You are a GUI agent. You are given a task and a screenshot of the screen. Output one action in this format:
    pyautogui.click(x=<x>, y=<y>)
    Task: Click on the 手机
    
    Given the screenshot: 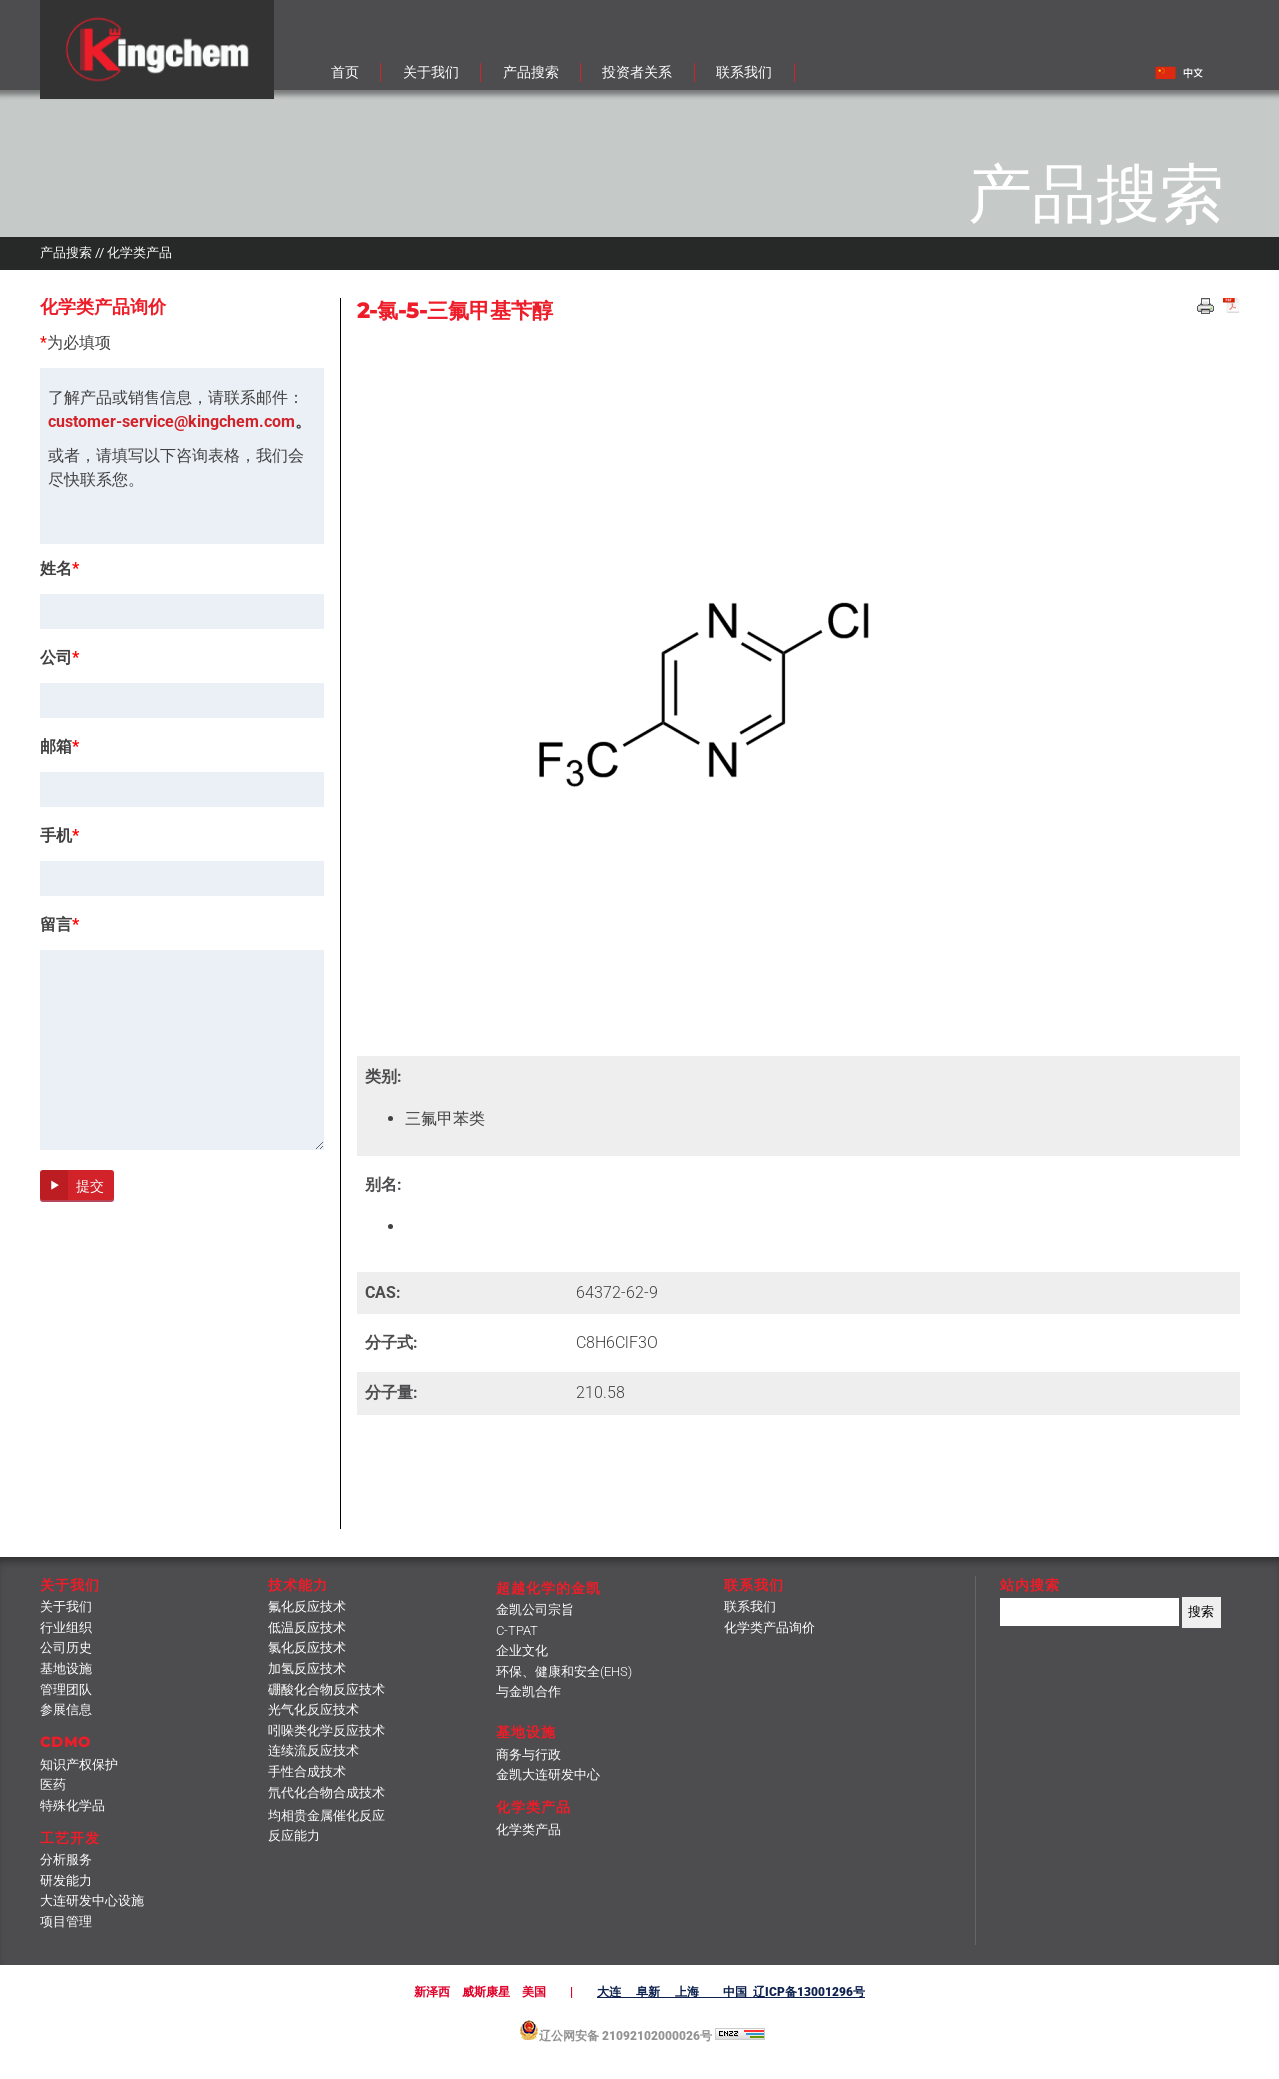 What is the action you would take?
    pyautogui.click(x=59, y=836)
    